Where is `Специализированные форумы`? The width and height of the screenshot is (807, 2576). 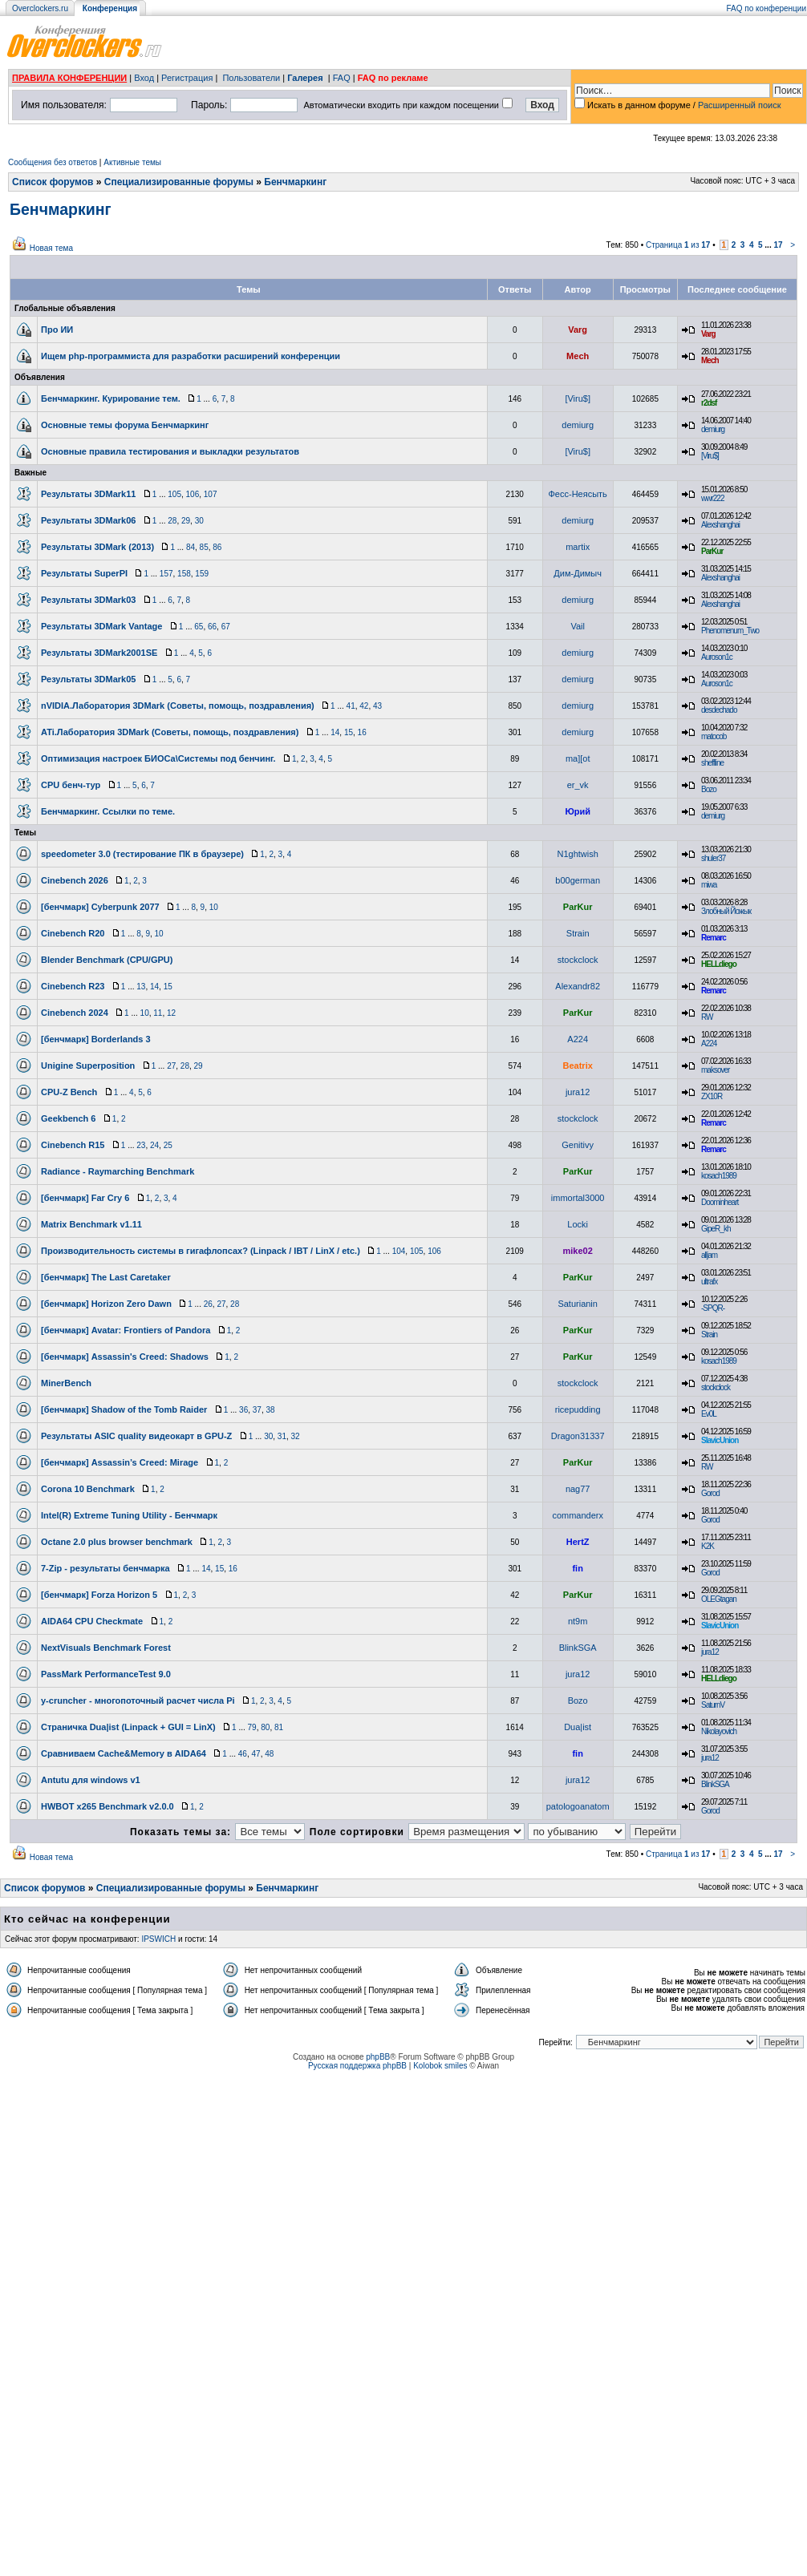
Специализированные форумы is located at coordinates (178, 182).